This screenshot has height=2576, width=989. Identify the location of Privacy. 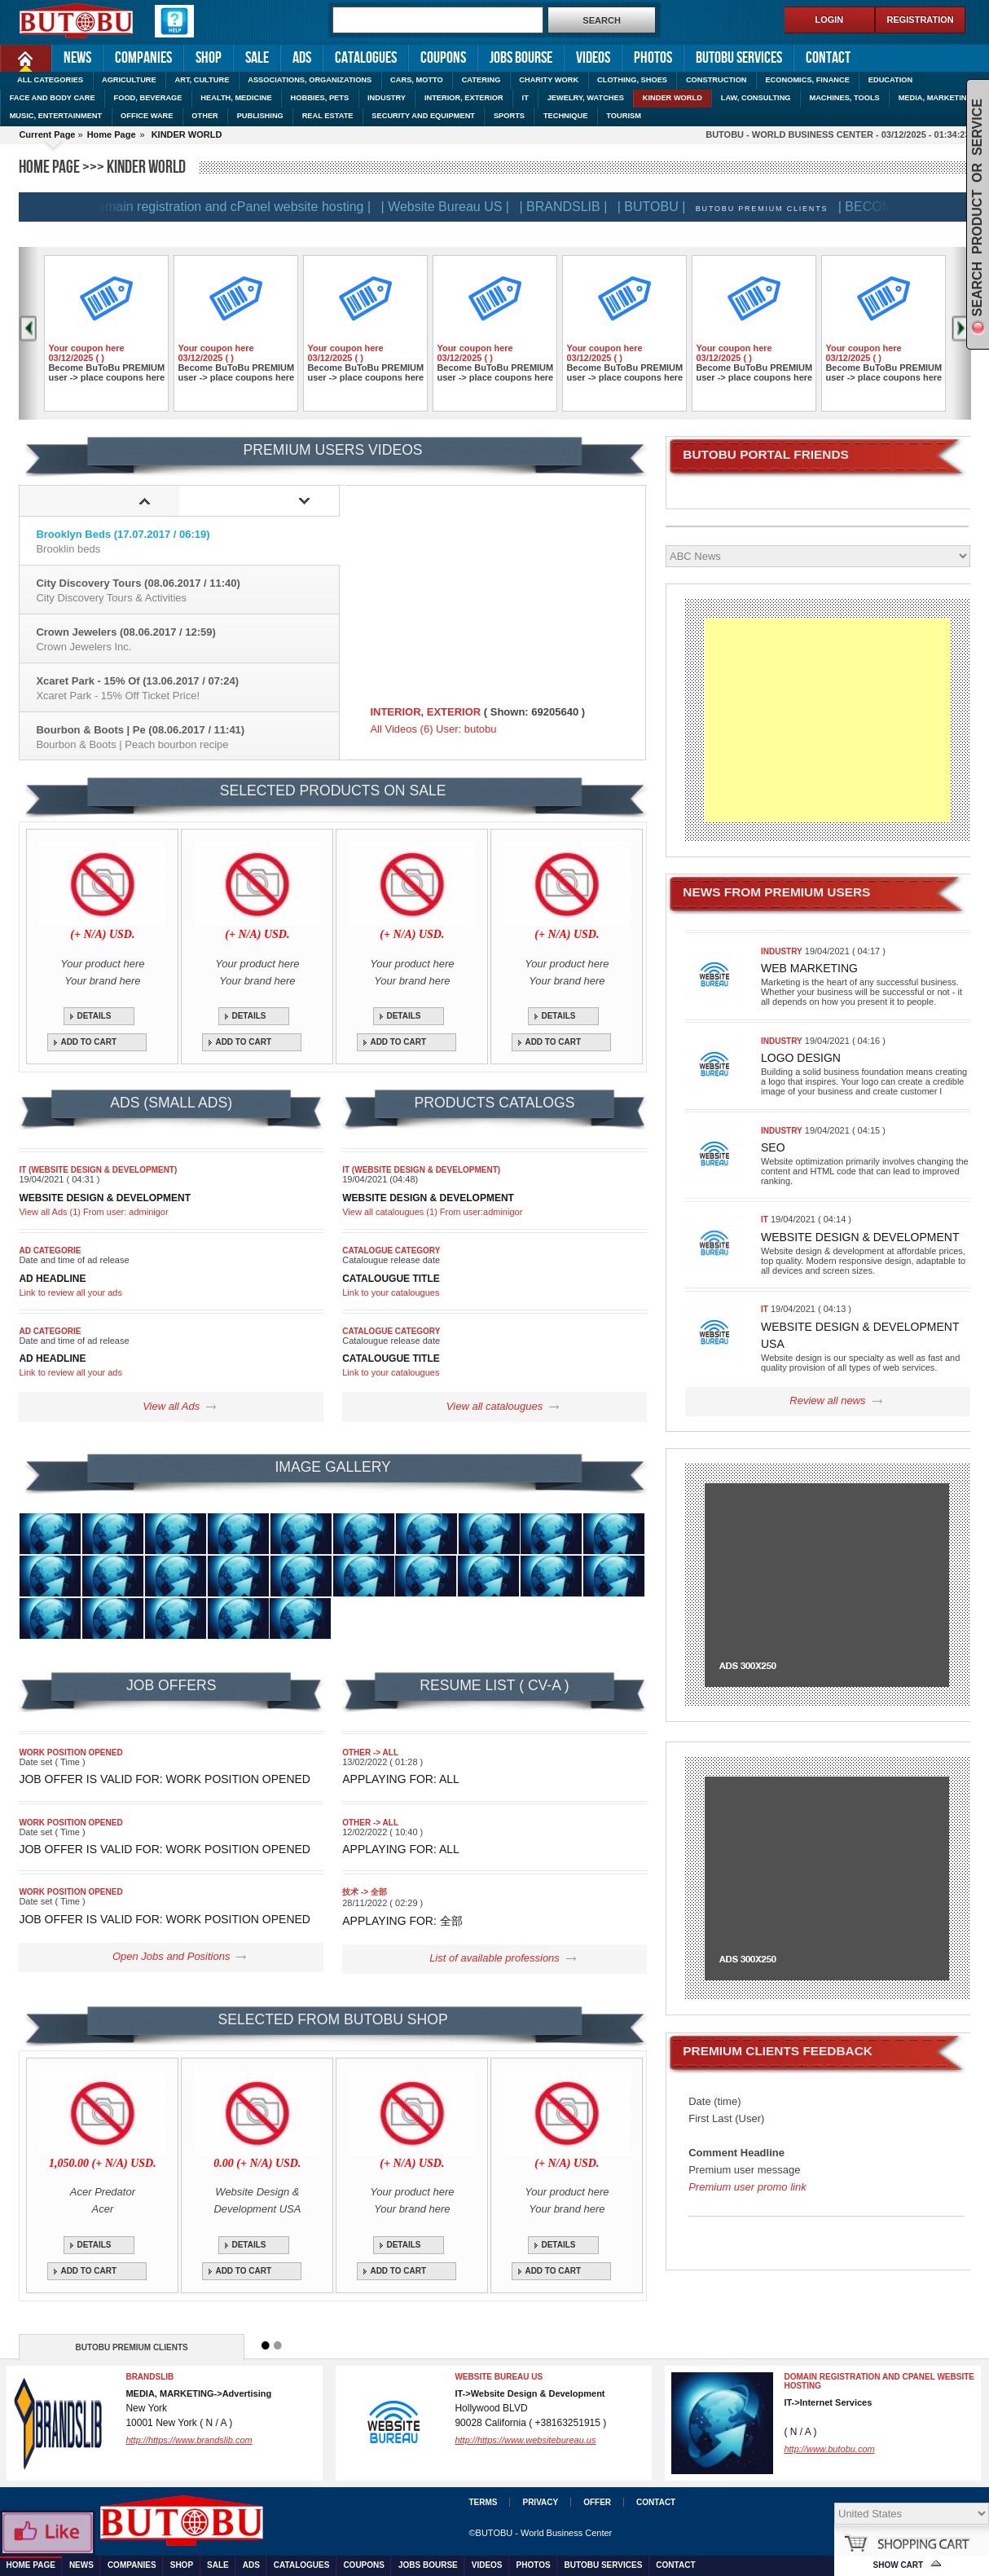
(540, 2502).